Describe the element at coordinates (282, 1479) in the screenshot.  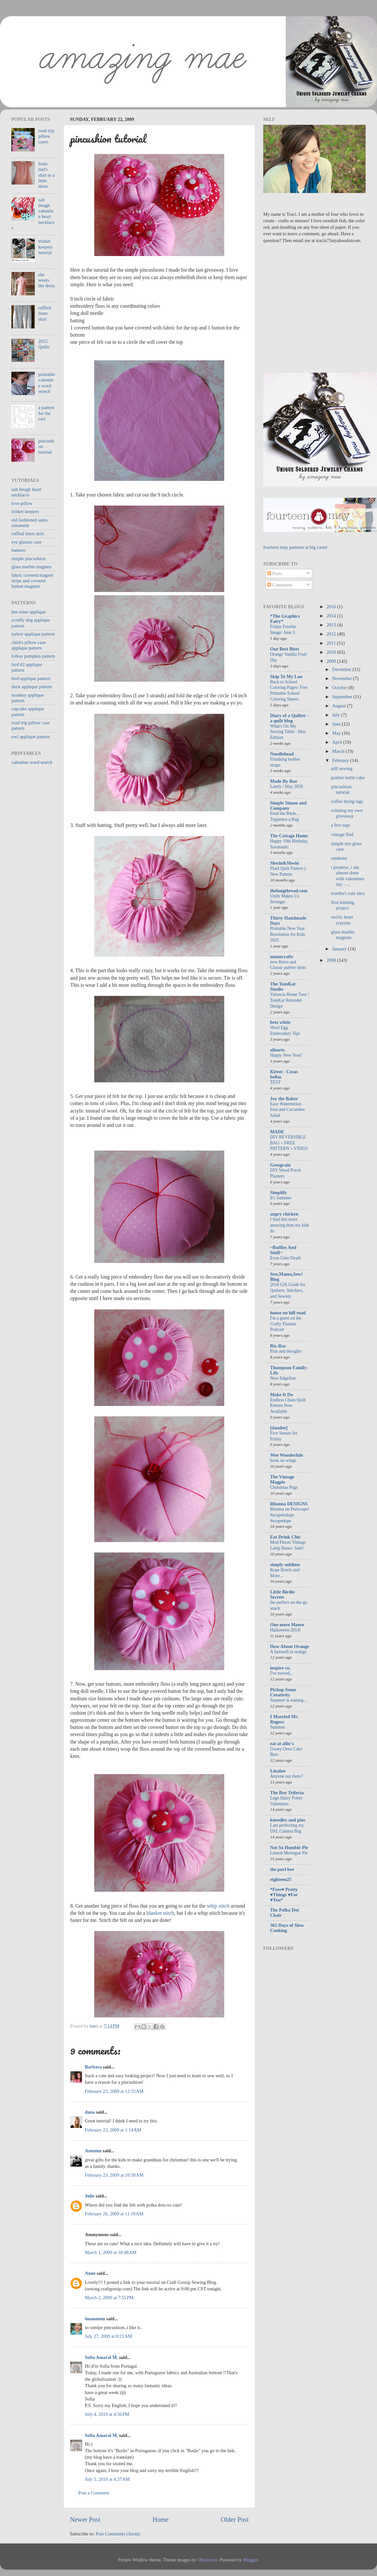
I see `The Vintage Magpie` at that location.